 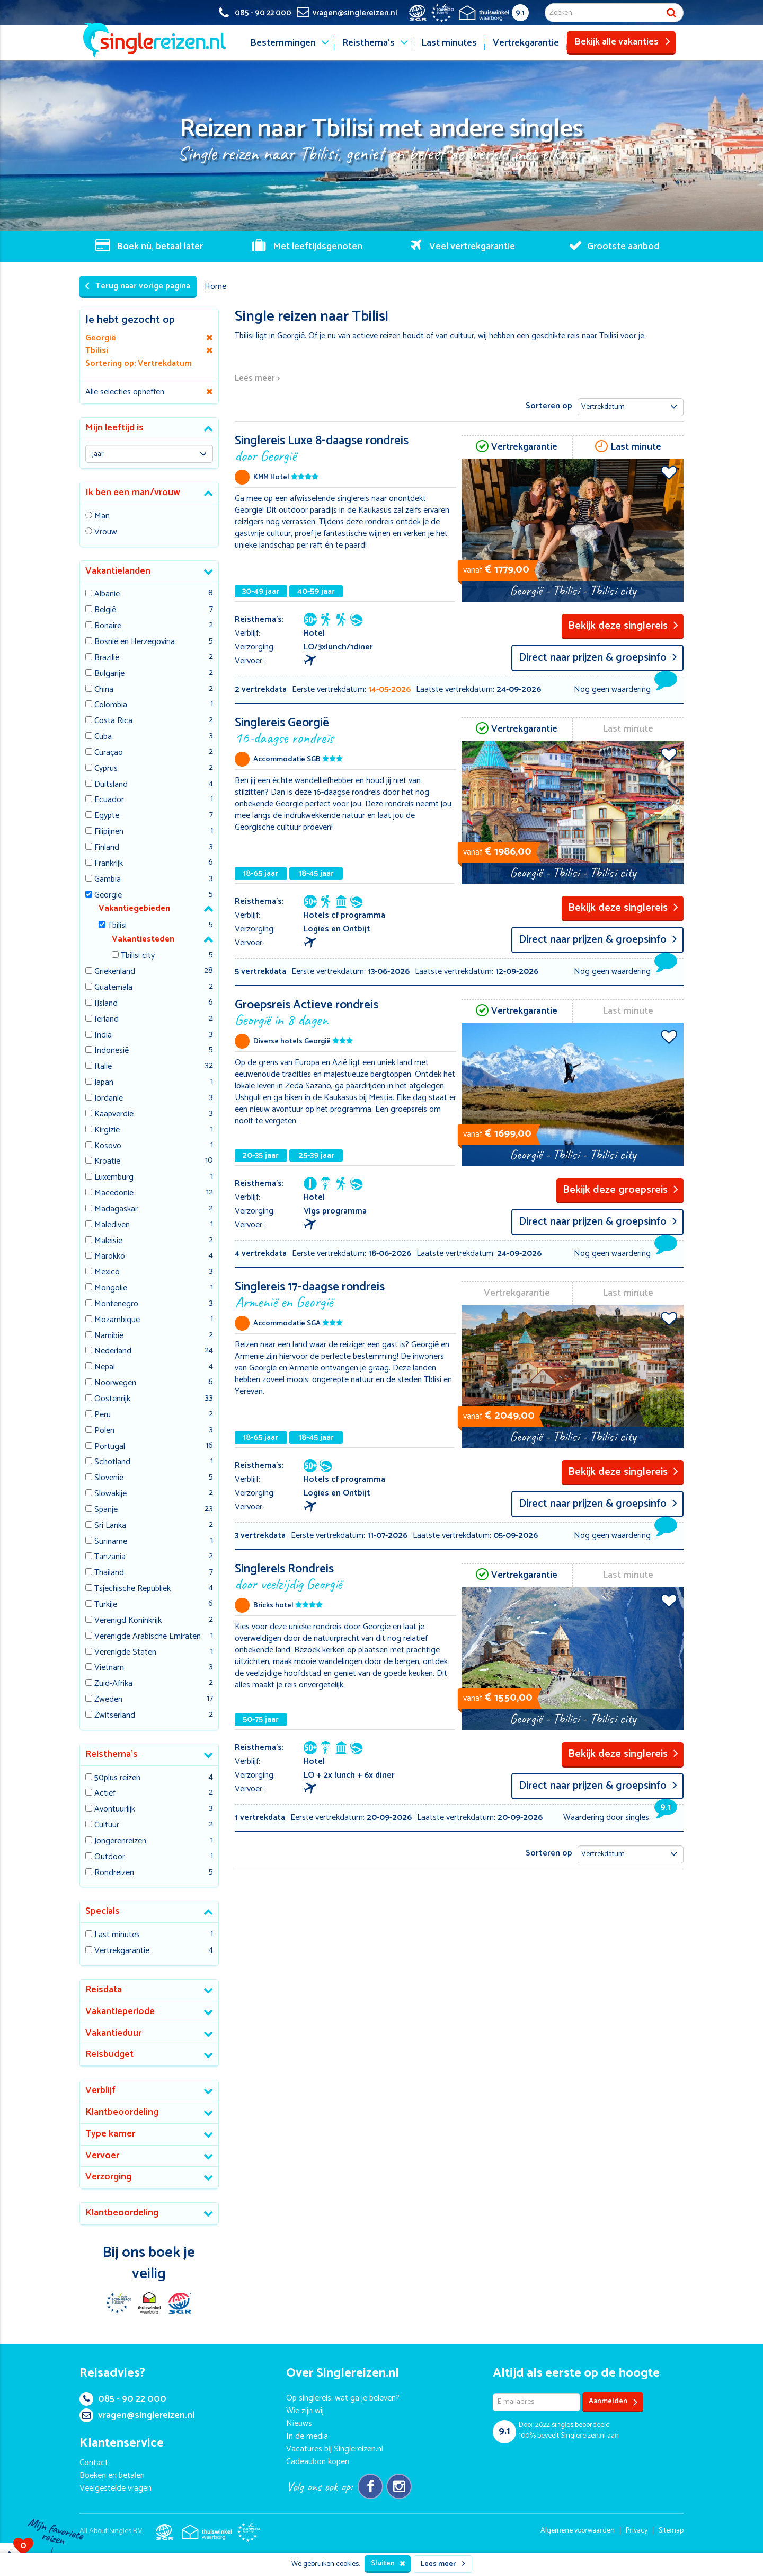 What do you see at coordinates (520, 13) in the screenshot?
I see `9.1` at bounding box center [520, 13].